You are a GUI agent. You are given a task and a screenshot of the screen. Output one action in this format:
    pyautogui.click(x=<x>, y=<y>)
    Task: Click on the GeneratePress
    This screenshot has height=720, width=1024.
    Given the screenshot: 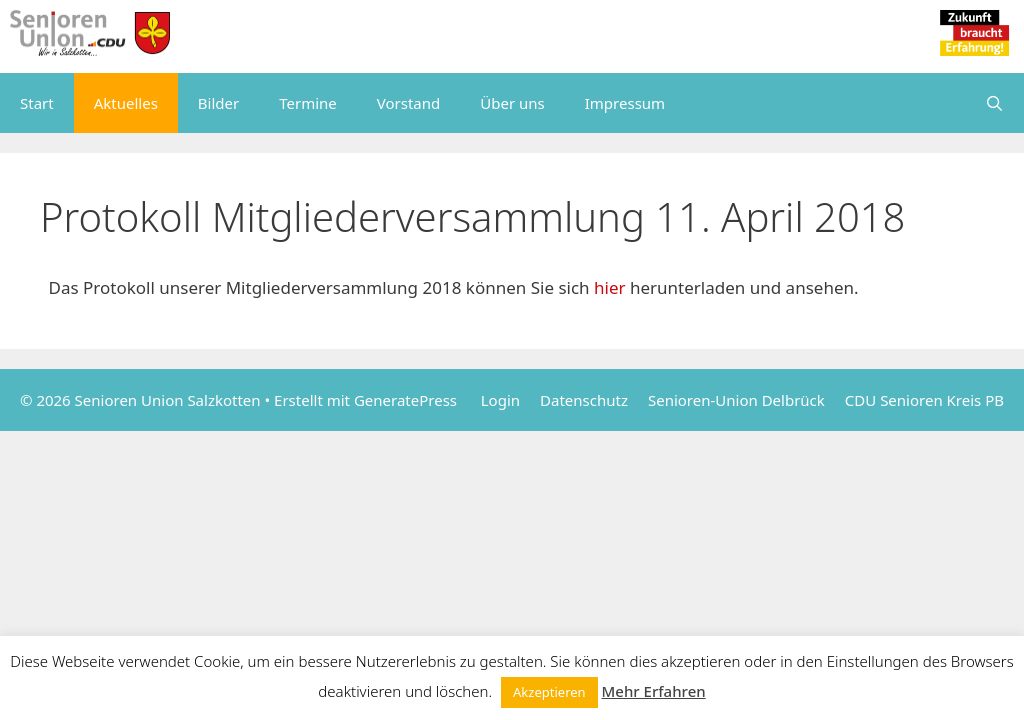 What is the action you would take?
    pyautogui.click(x=405, y=400)
    